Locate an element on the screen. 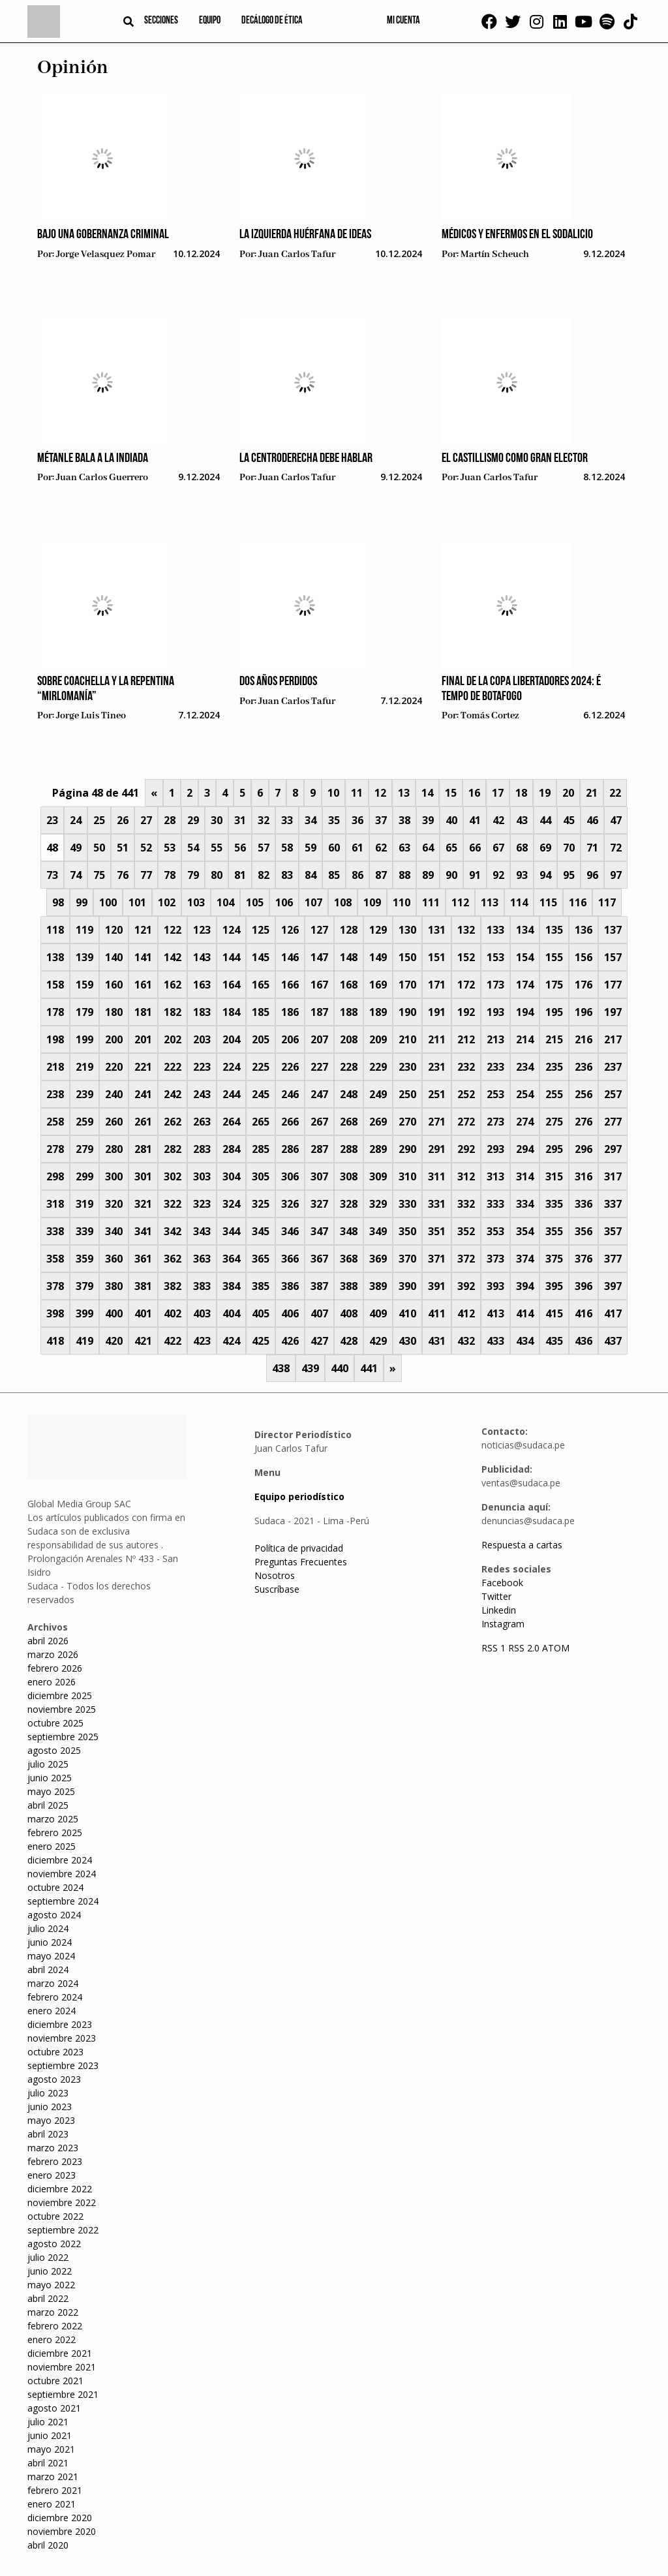 Image resolution: width=668 pixels, height=2576 pixels. octubre 2024 is located at coordinates (55, 1887).